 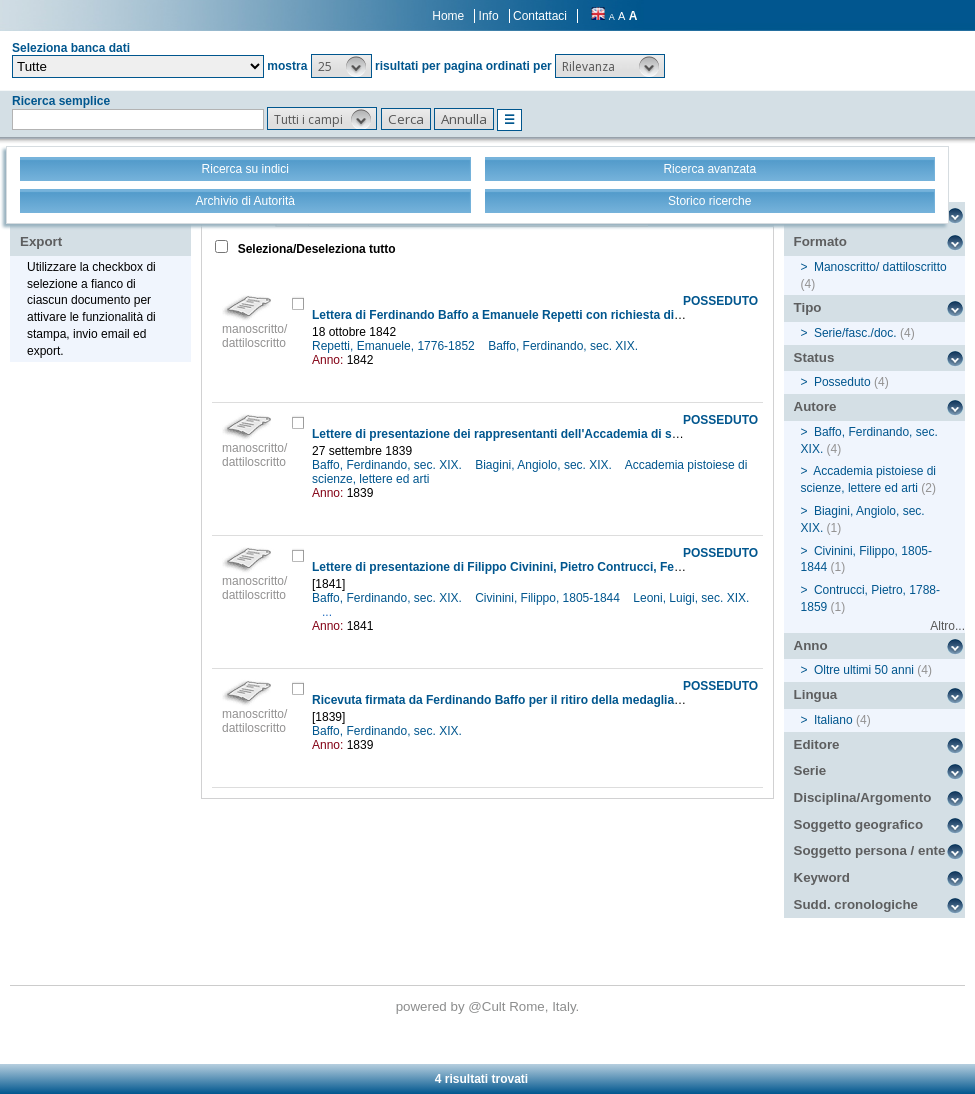 I want to click on Manoscritto/ dattiloscritto, so click(x=880, y=267).